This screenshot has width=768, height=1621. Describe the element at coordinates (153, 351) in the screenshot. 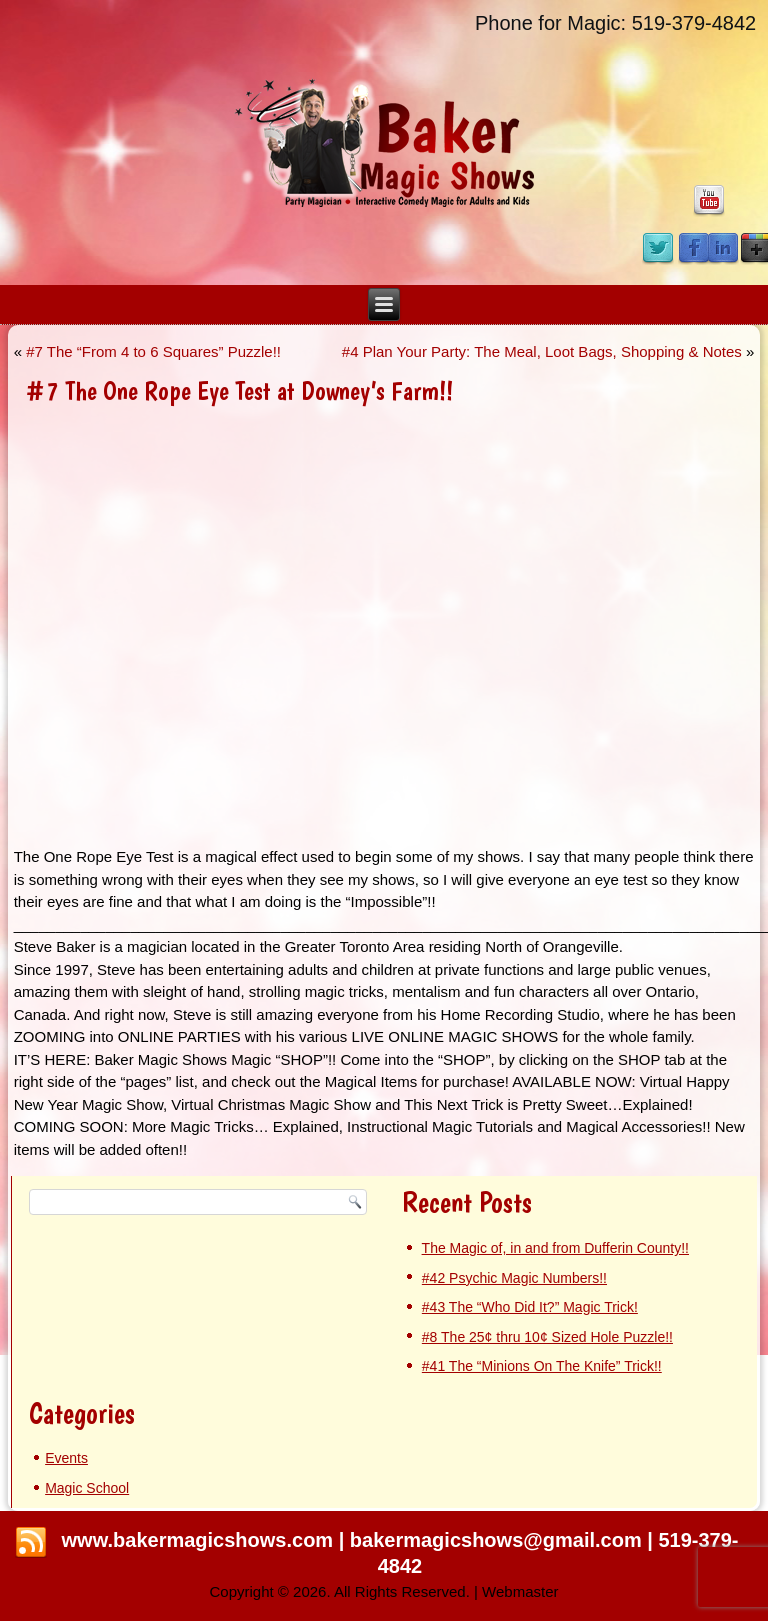

I see `#7 The “From 4 to 6 Squares” Puzzle!!` at that location.